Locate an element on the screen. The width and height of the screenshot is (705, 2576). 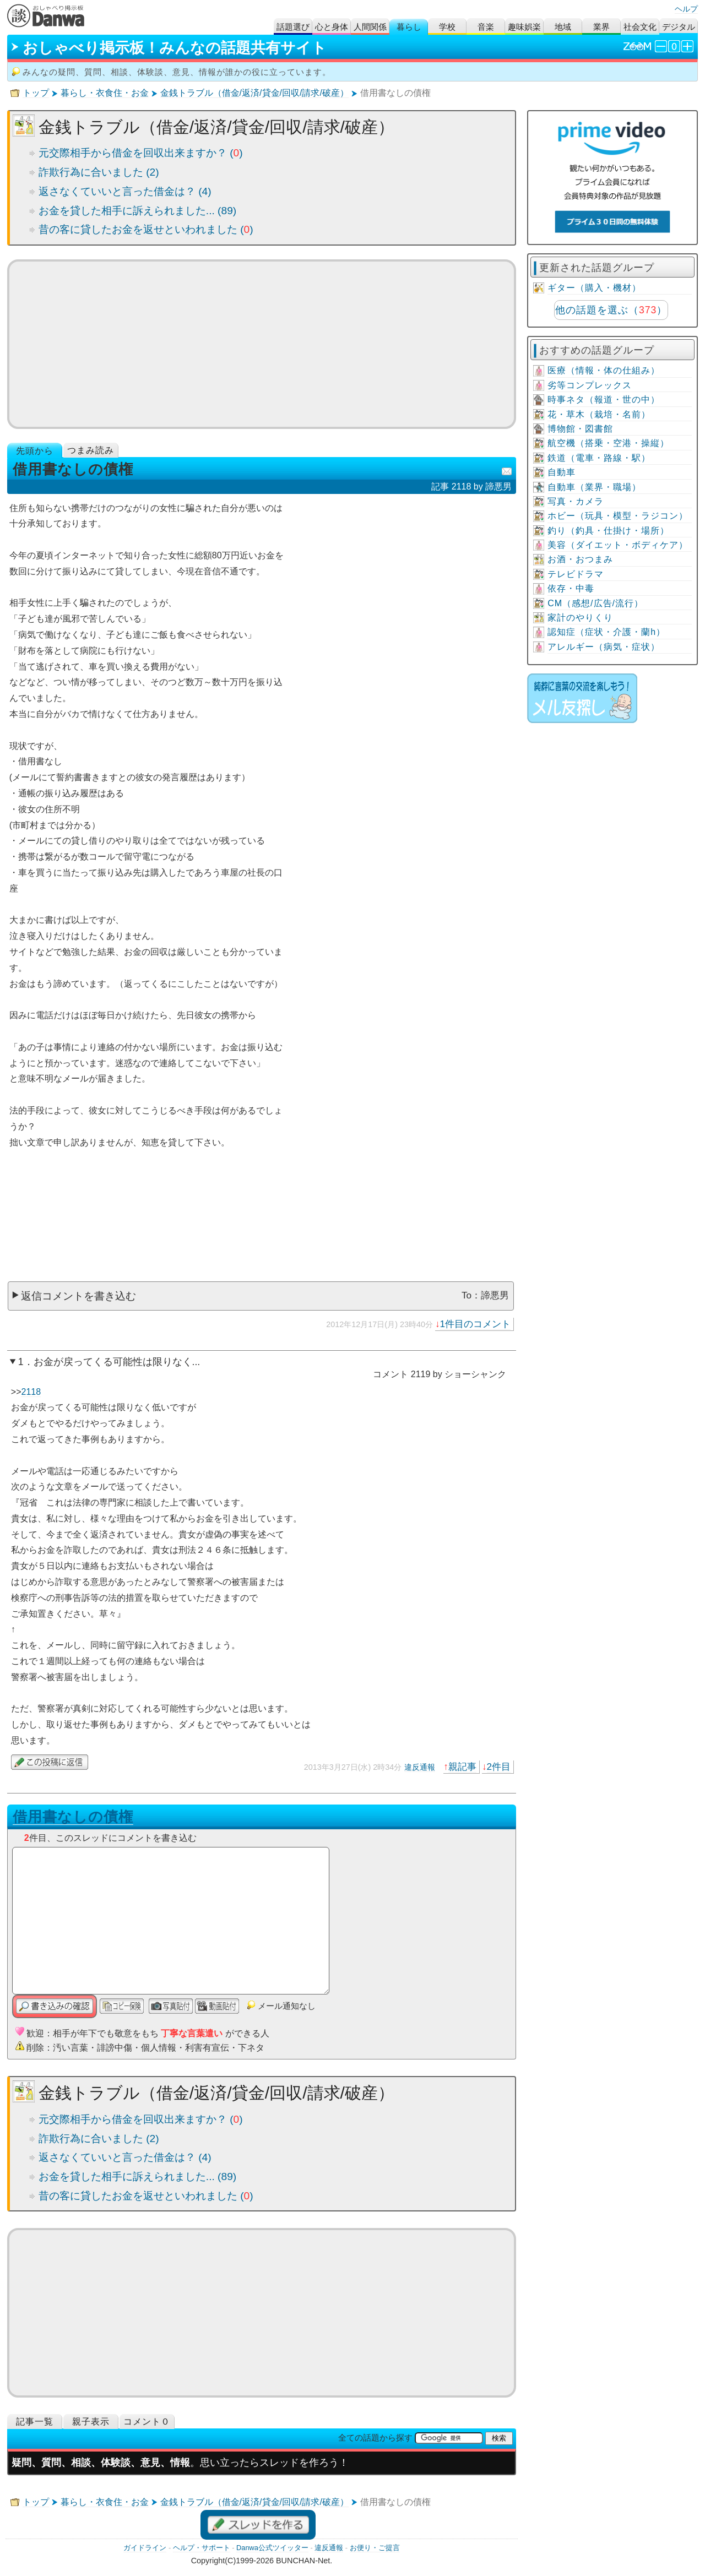
ホビー（玩具・模型・ラジコン） is located at coordinates (617, 515).